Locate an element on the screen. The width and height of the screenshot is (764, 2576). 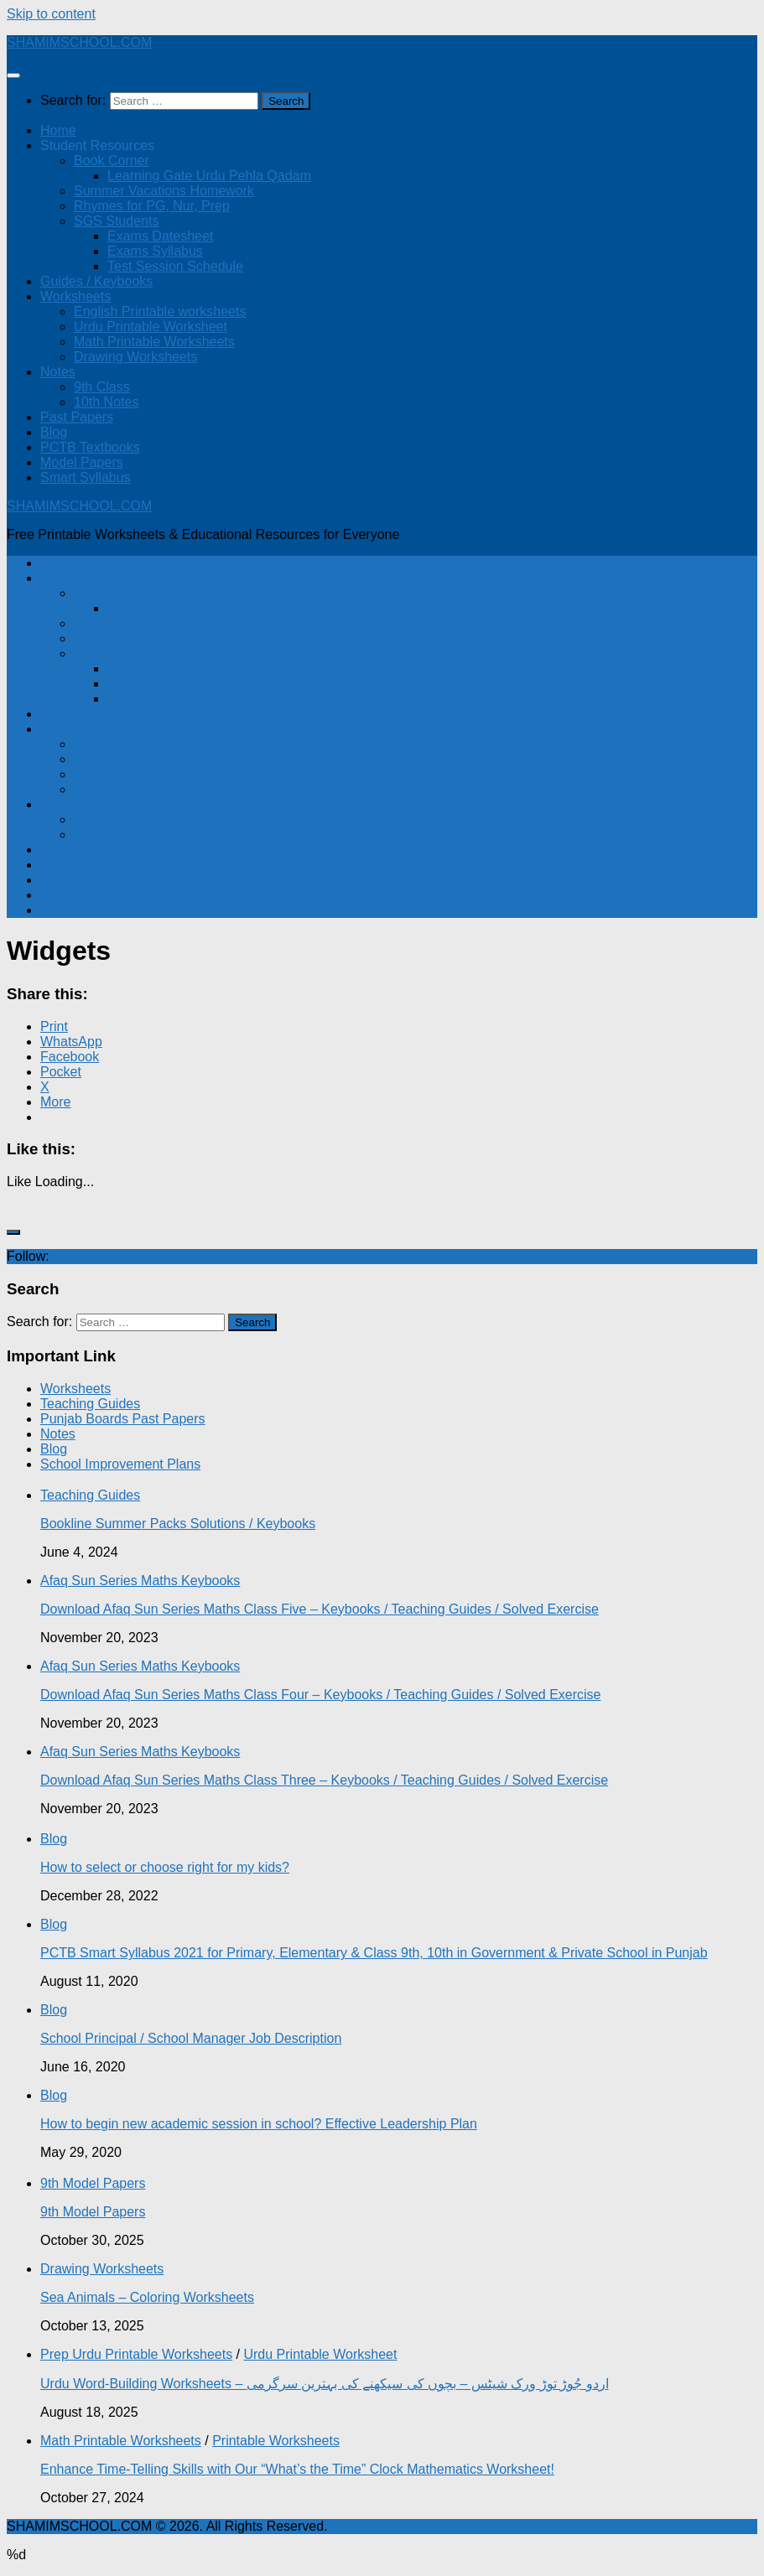
Urdu Printable Worksheet is located at coordinates (150, 326).